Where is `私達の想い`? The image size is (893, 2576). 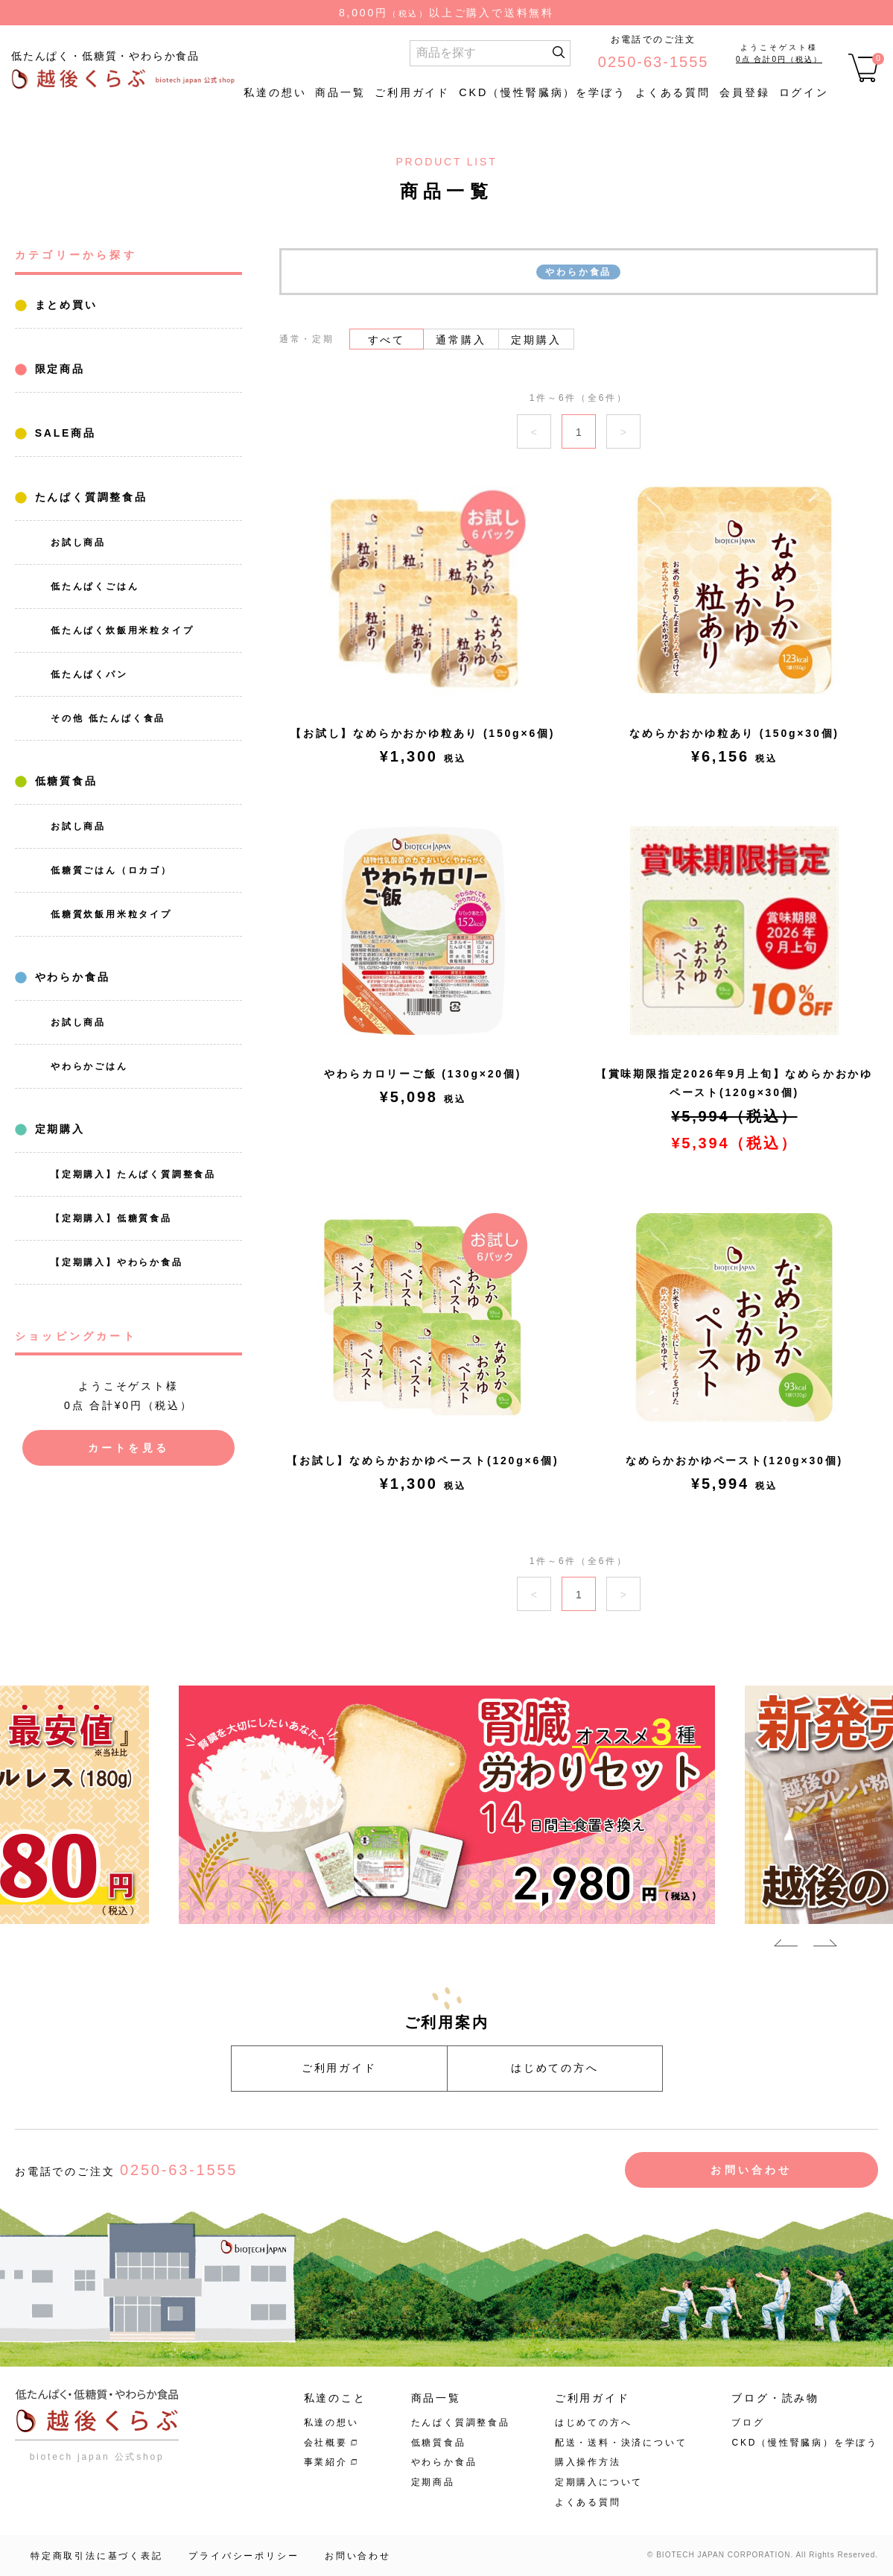 私達の想い is located at coordinates (275, 92).